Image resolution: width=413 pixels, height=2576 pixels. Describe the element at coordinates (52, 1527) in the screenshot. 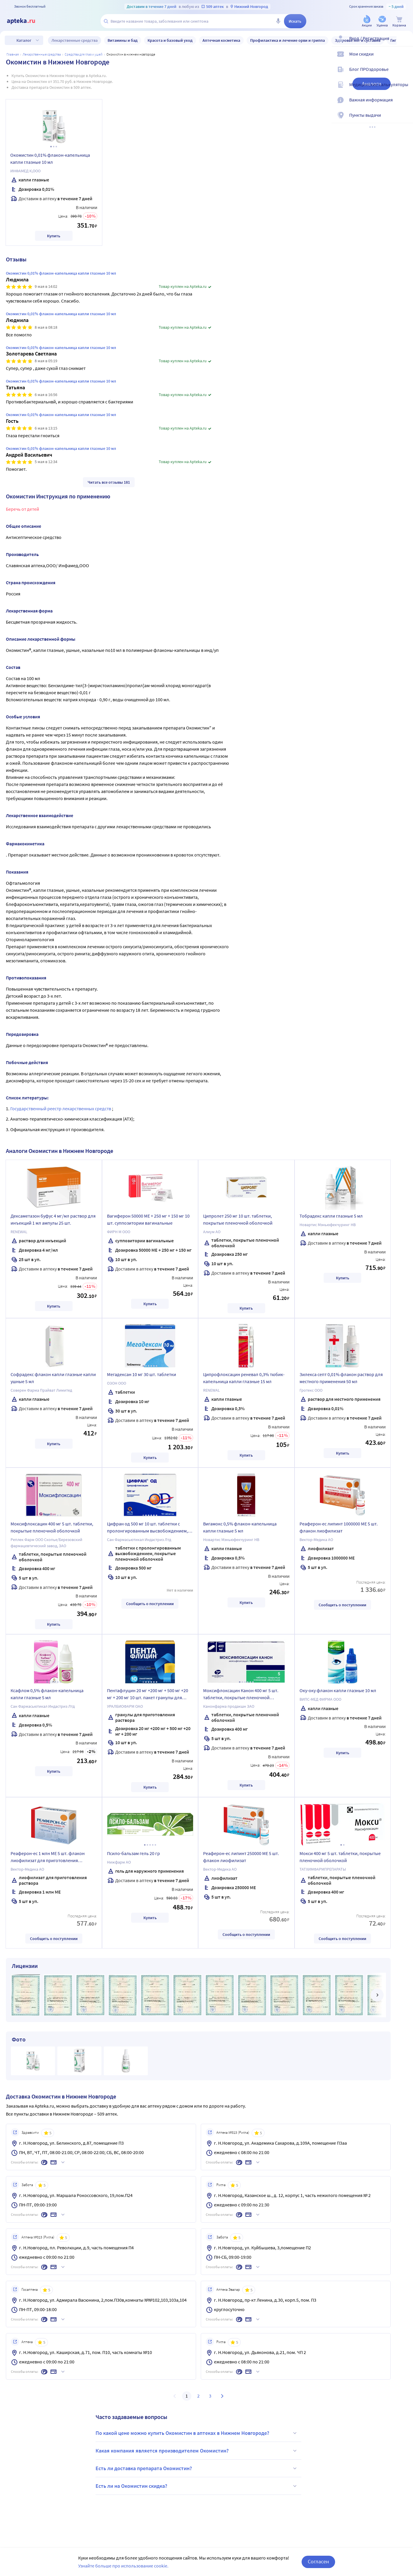

I see `Моксифлоксацин 400 мг 5 шт. таблетки, покрытые пленочной оболочкой` at that location.